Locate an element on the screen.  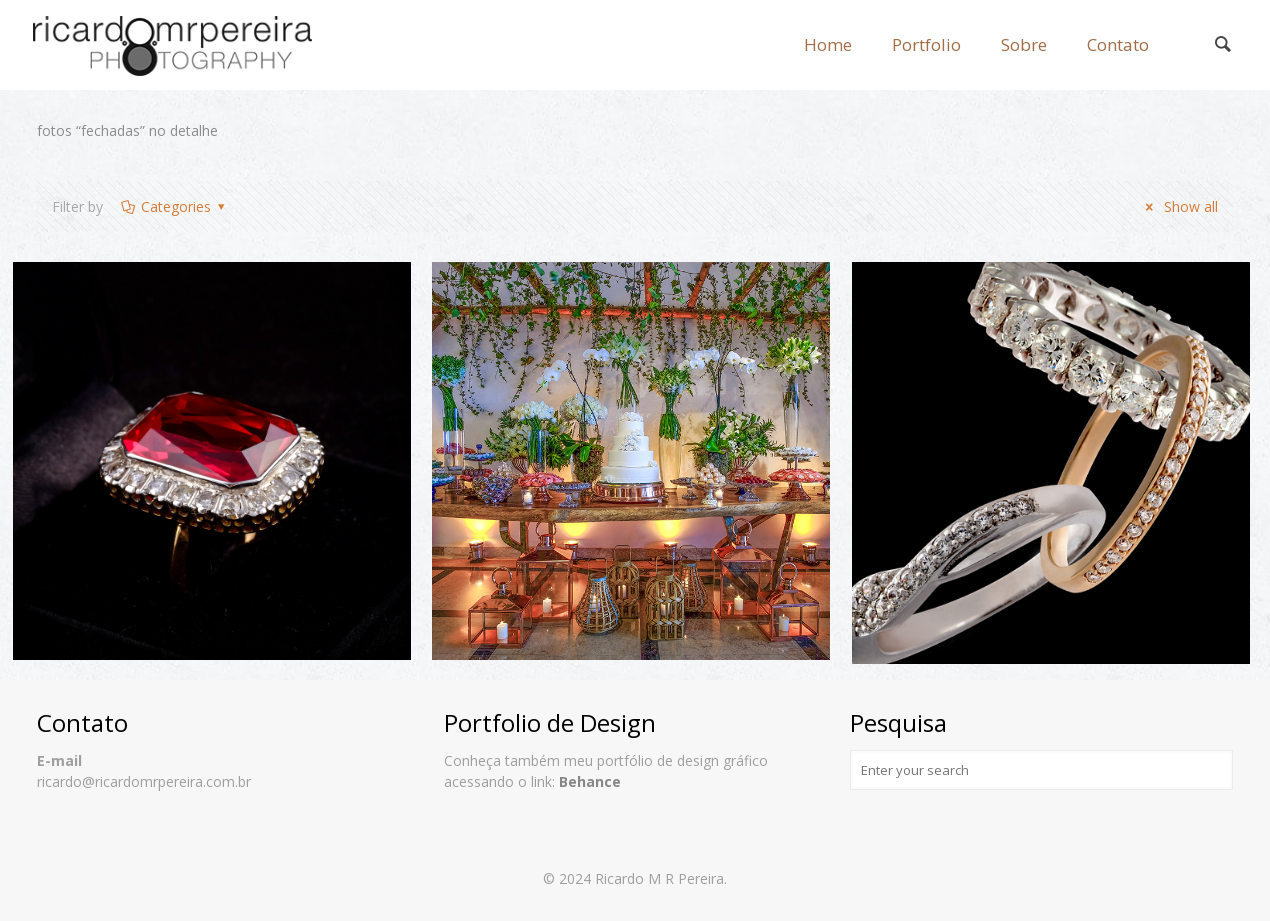
Show all is located at coordinates (1179, 206).